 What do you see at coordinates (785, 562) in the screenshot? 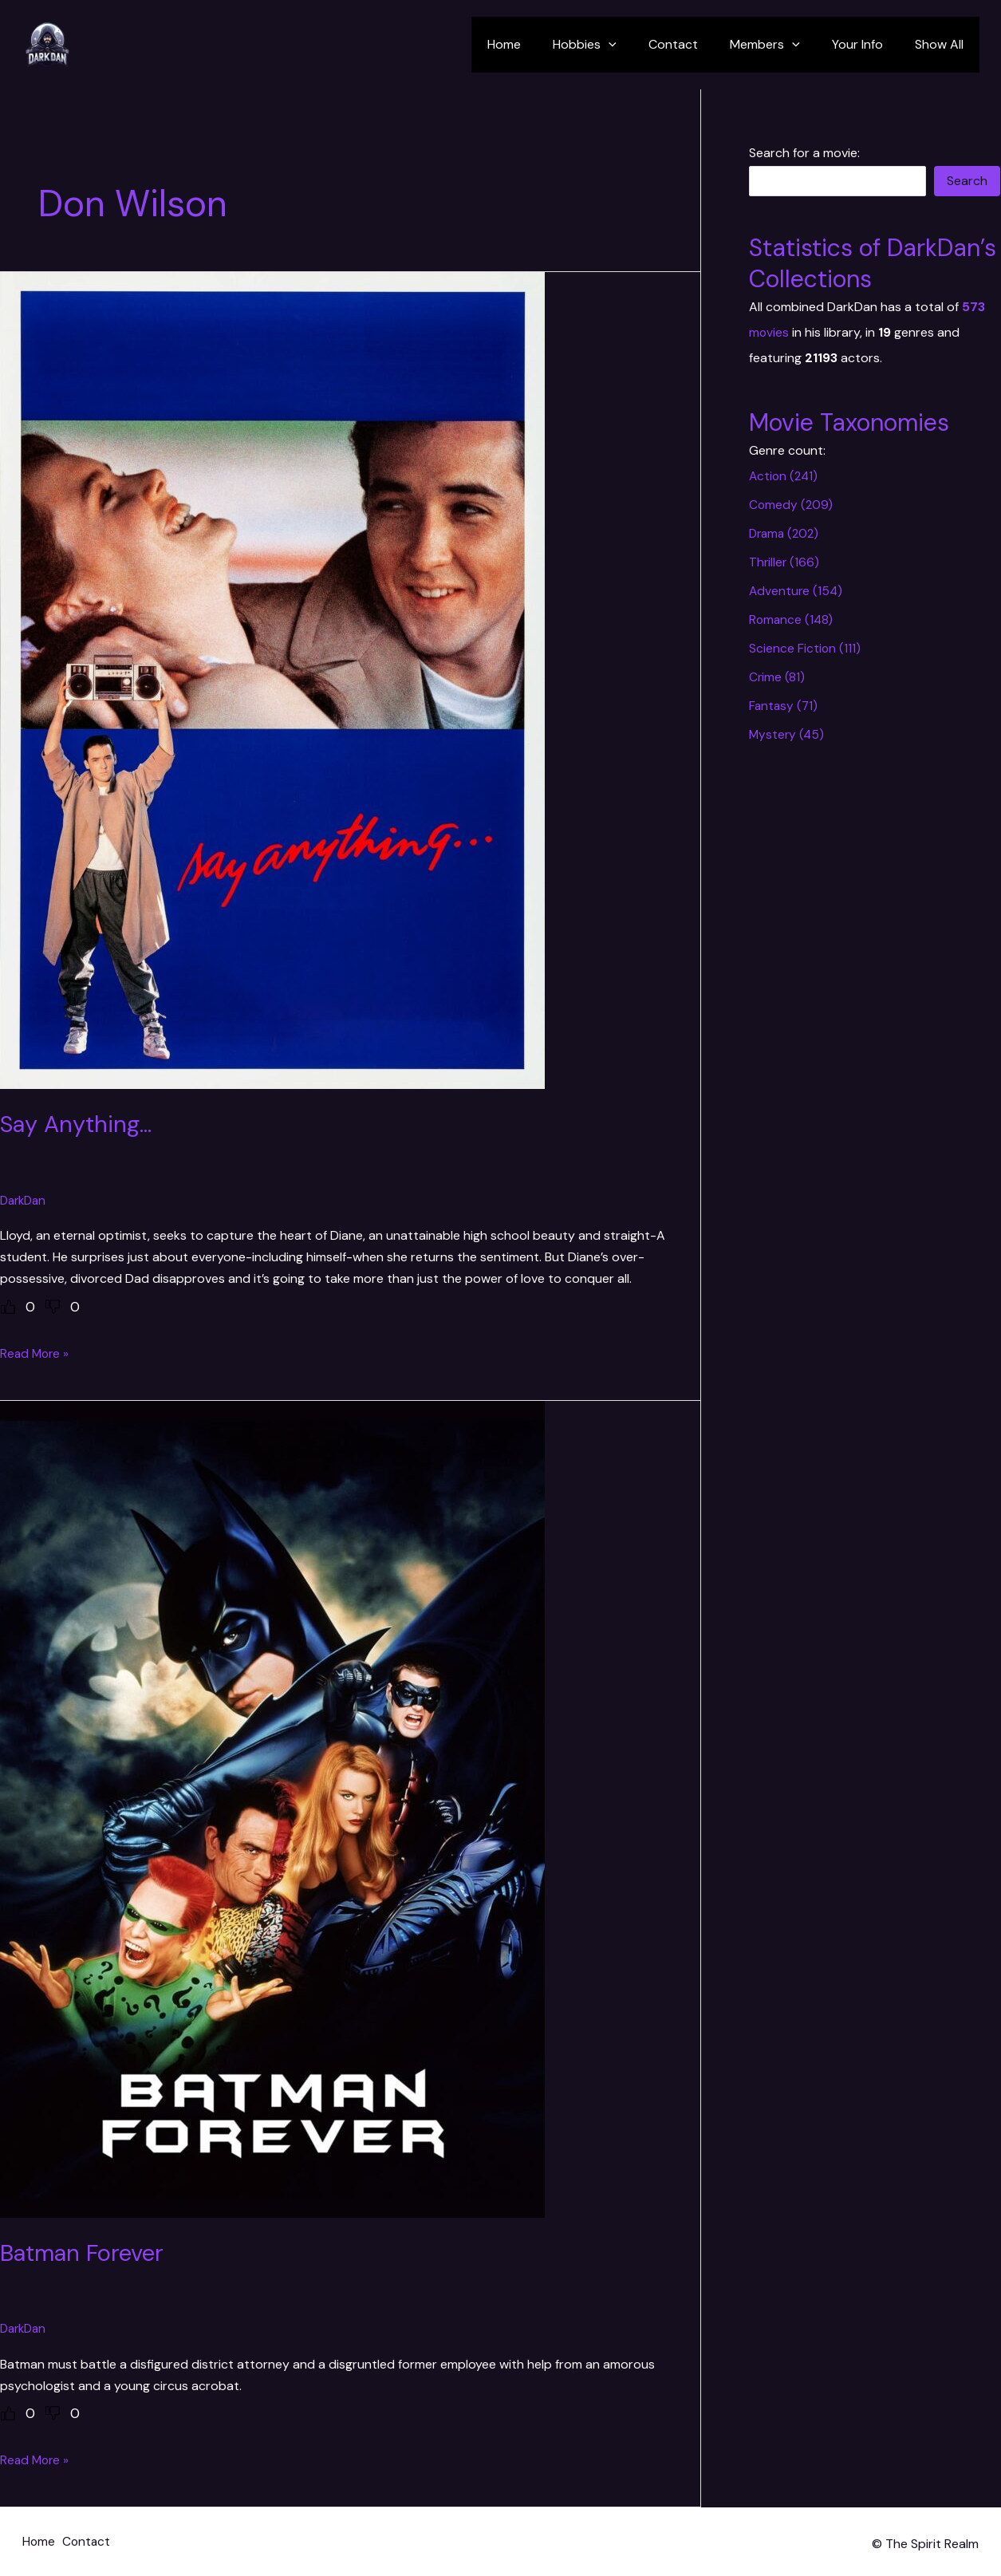
I see `Thriller (166)` at bounding box center [785, 562].